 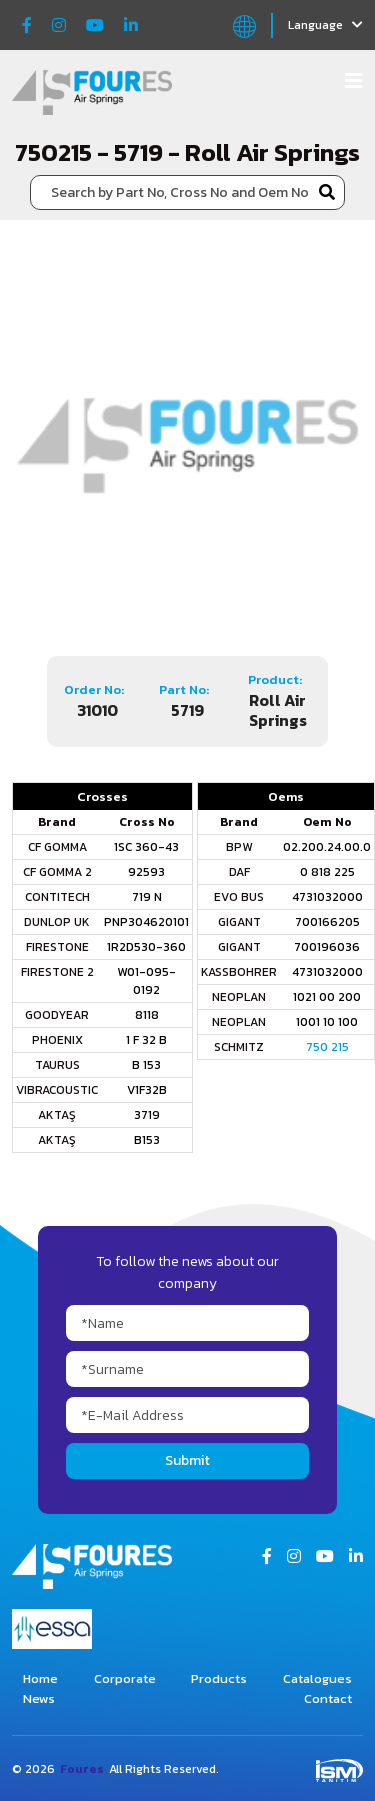 What do you see at coordinates (146, 847) in the screenshot?
I see `1SC 360-43` at bounding box center [146, 847].